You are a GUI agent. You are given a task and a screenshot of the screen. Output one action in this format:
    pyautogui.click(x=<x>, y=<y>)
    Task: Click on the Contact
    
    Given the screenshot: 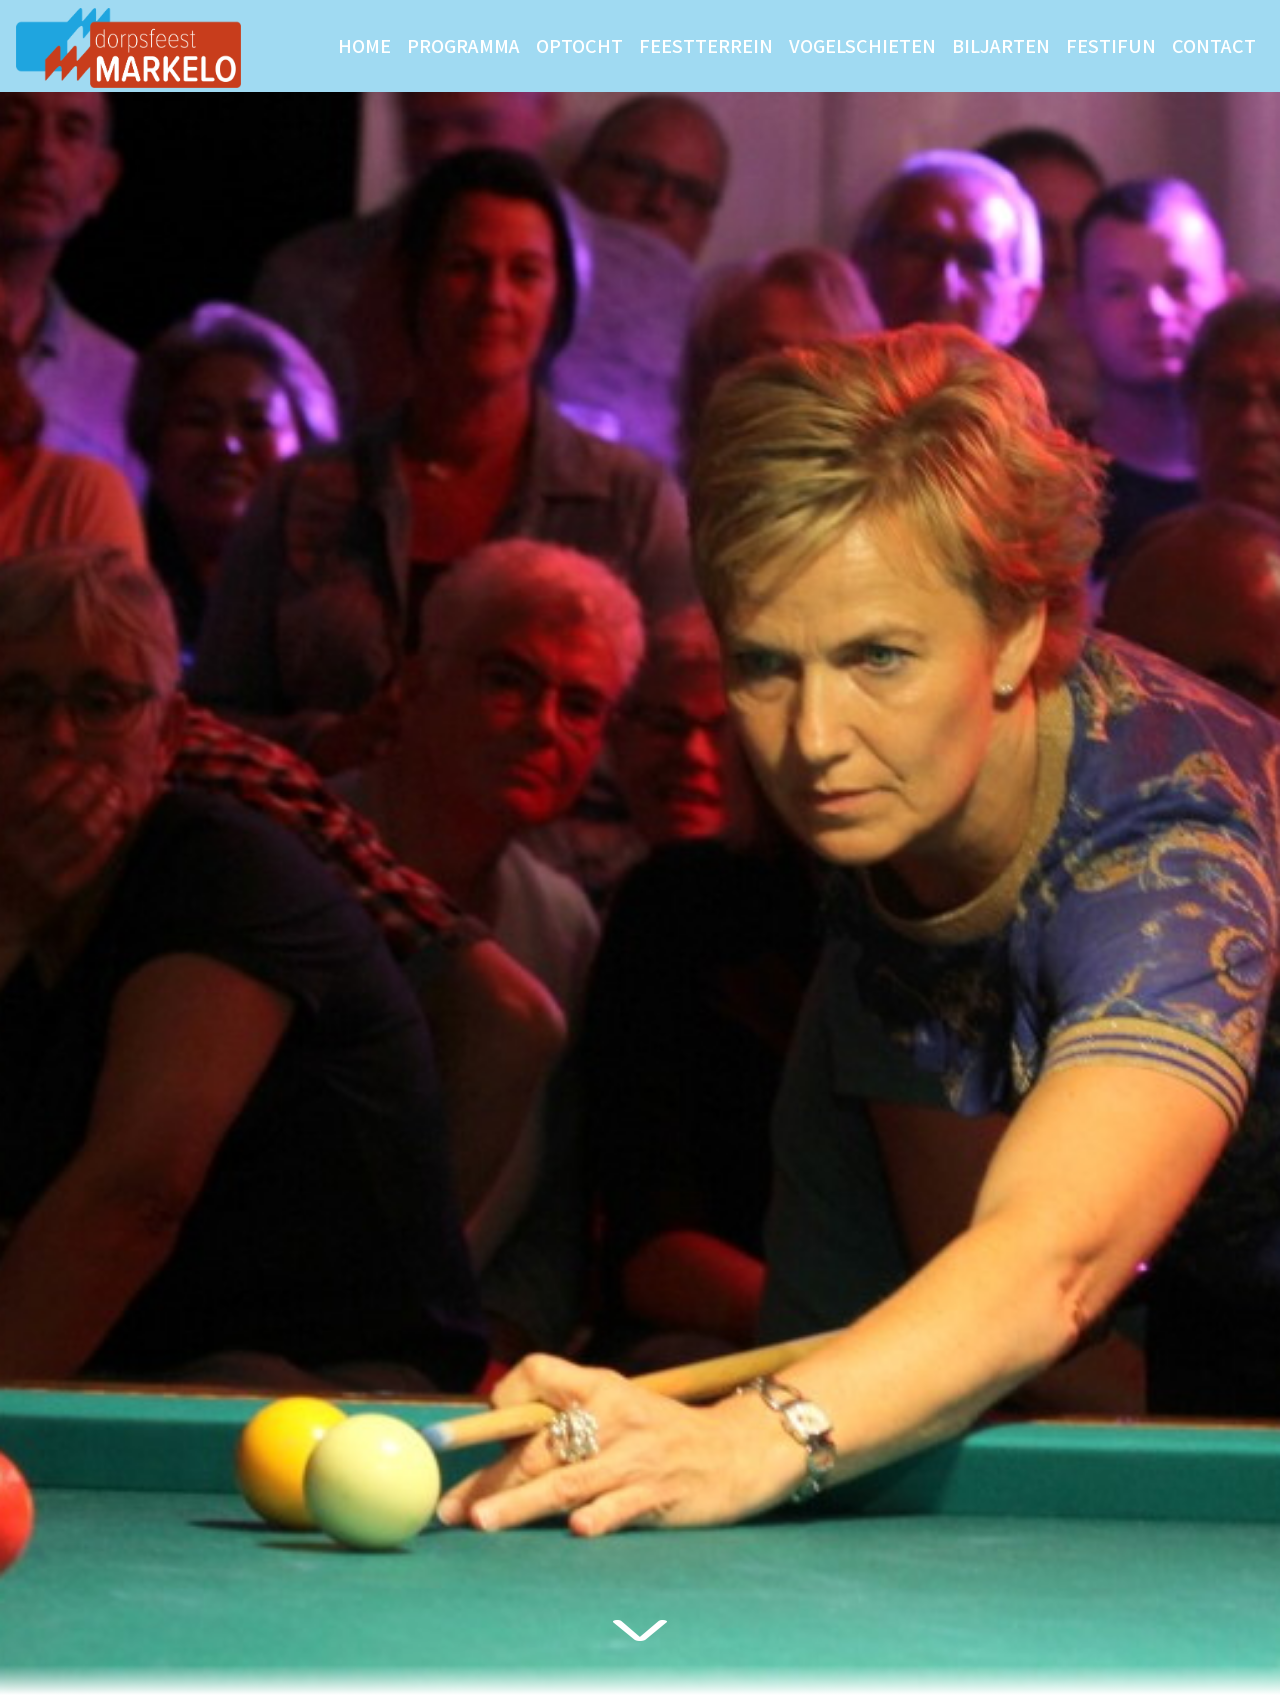 What is the action you would take?
    pyautogui.click(x=1214, y=45)
    